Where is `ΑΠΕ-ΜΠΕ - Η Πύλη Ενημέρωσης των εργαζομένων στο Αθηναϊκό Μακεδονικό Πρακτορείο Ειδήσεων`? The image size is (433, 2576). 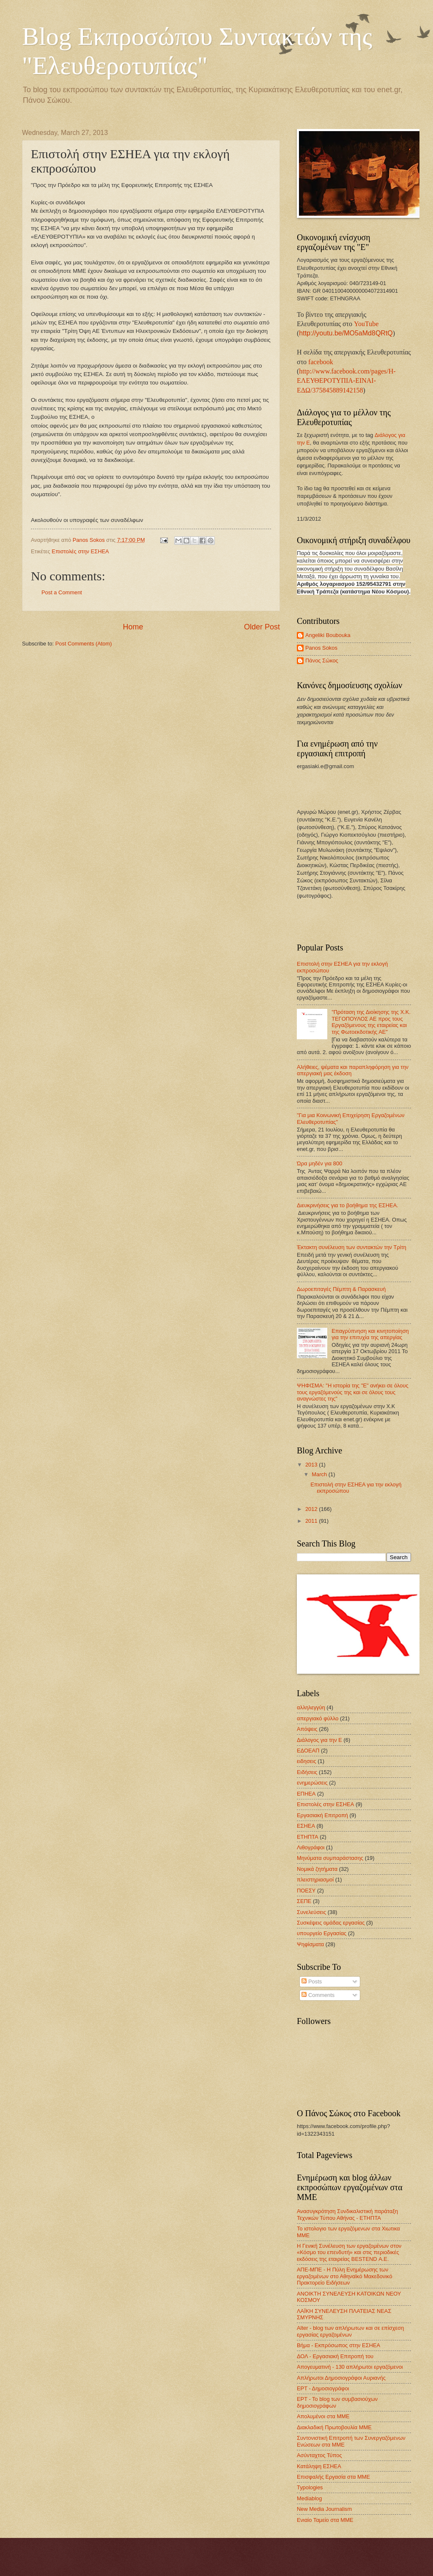 ΑΠΕ-ΜΠΕ - Η Πύλη Ενημέρωσης των εργαζομένων στο Αθηναϊκό Μακεδονικό Πρακτορείο Ειδήσεων is located at coordinates (344, 2276).